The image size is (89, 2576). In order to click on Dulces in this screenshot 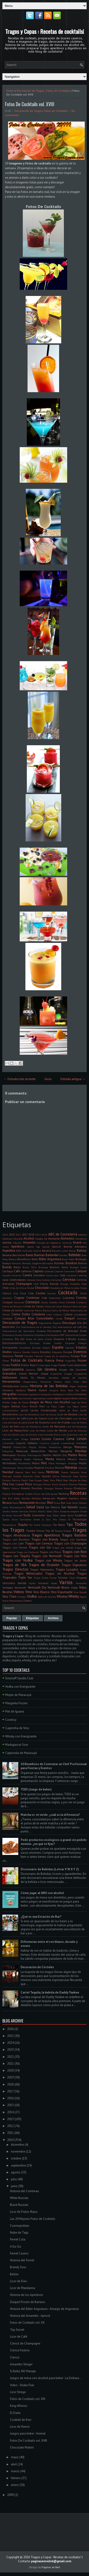, I will do `click(48, 1339)`.